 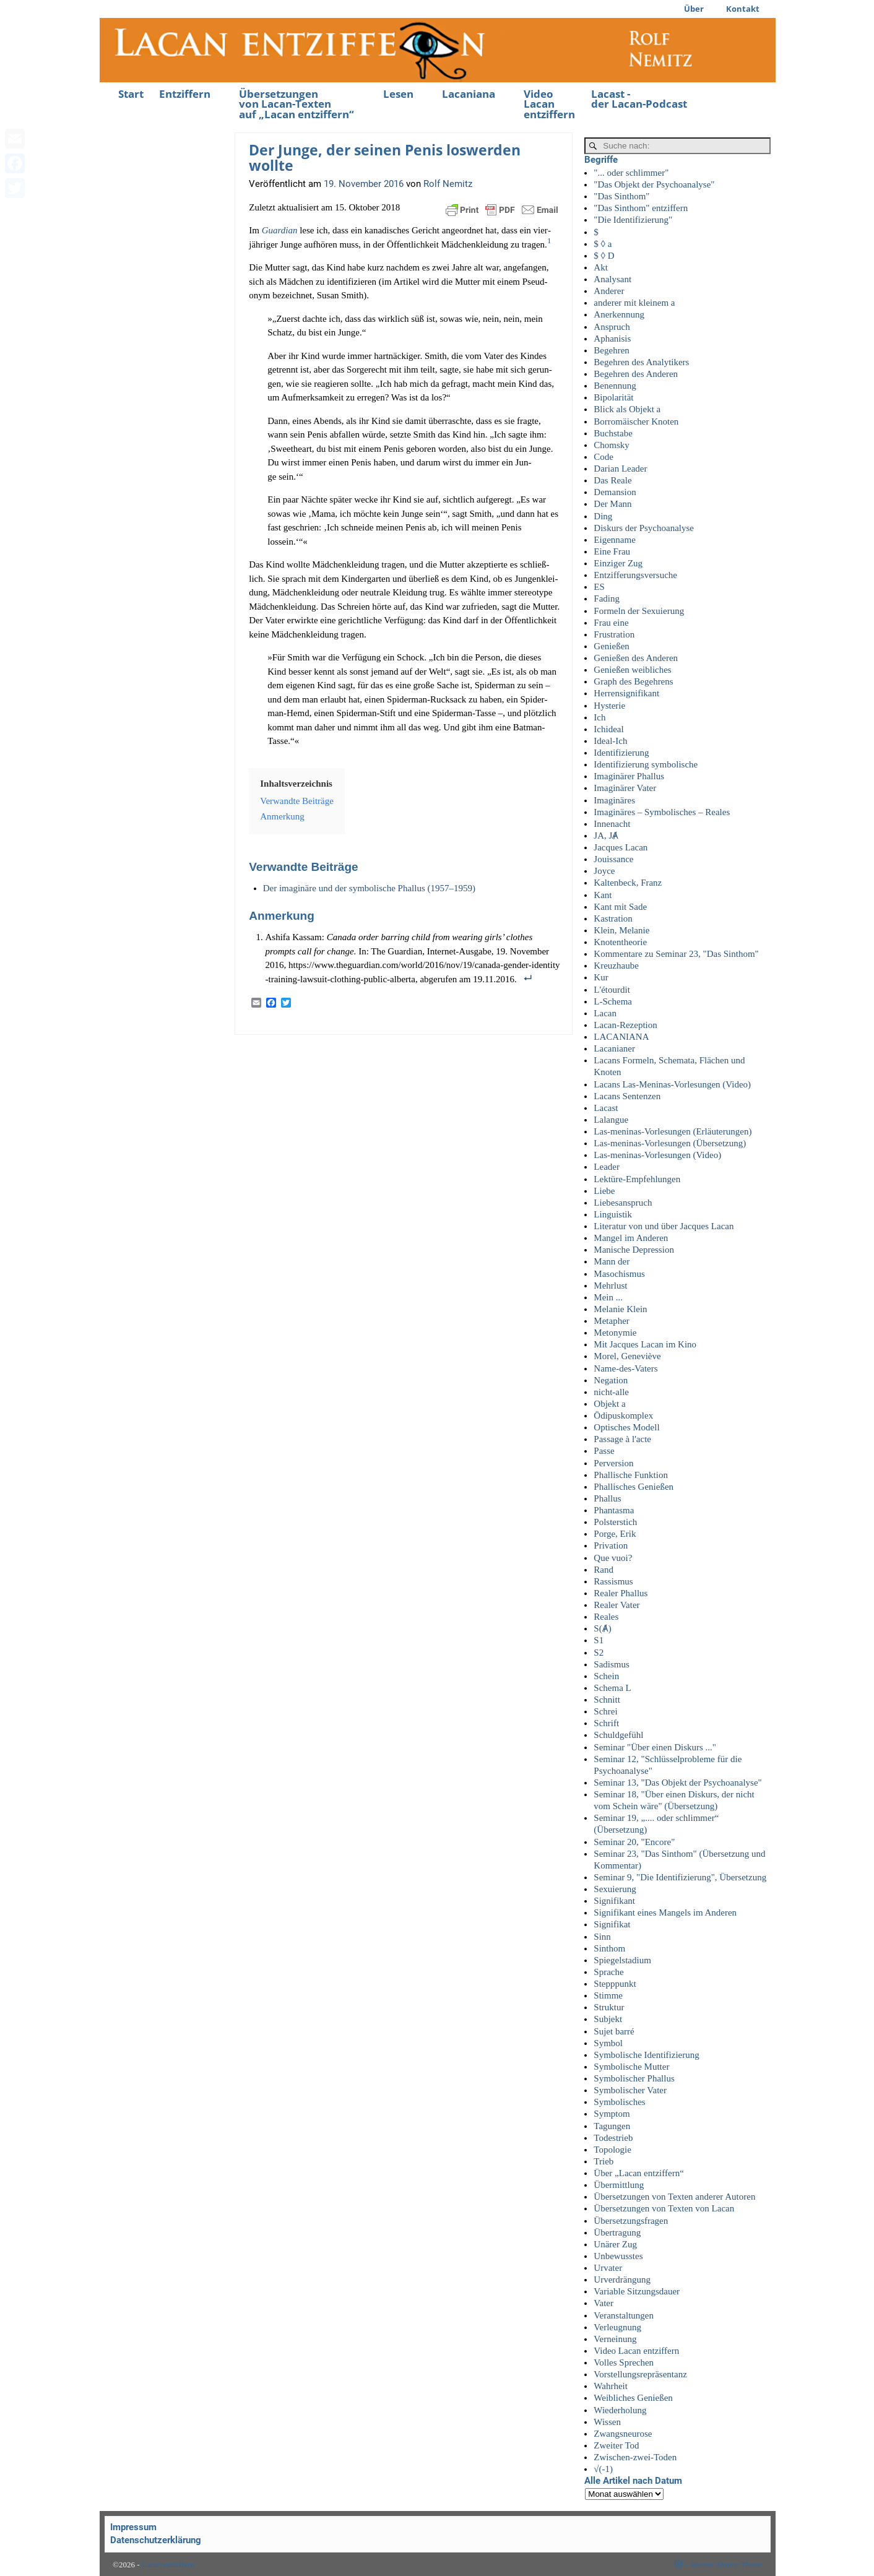 What do you see at coordinates (608, 2268) in the screenshot?
I see `Urvater` at bounding box center [608, 2268].